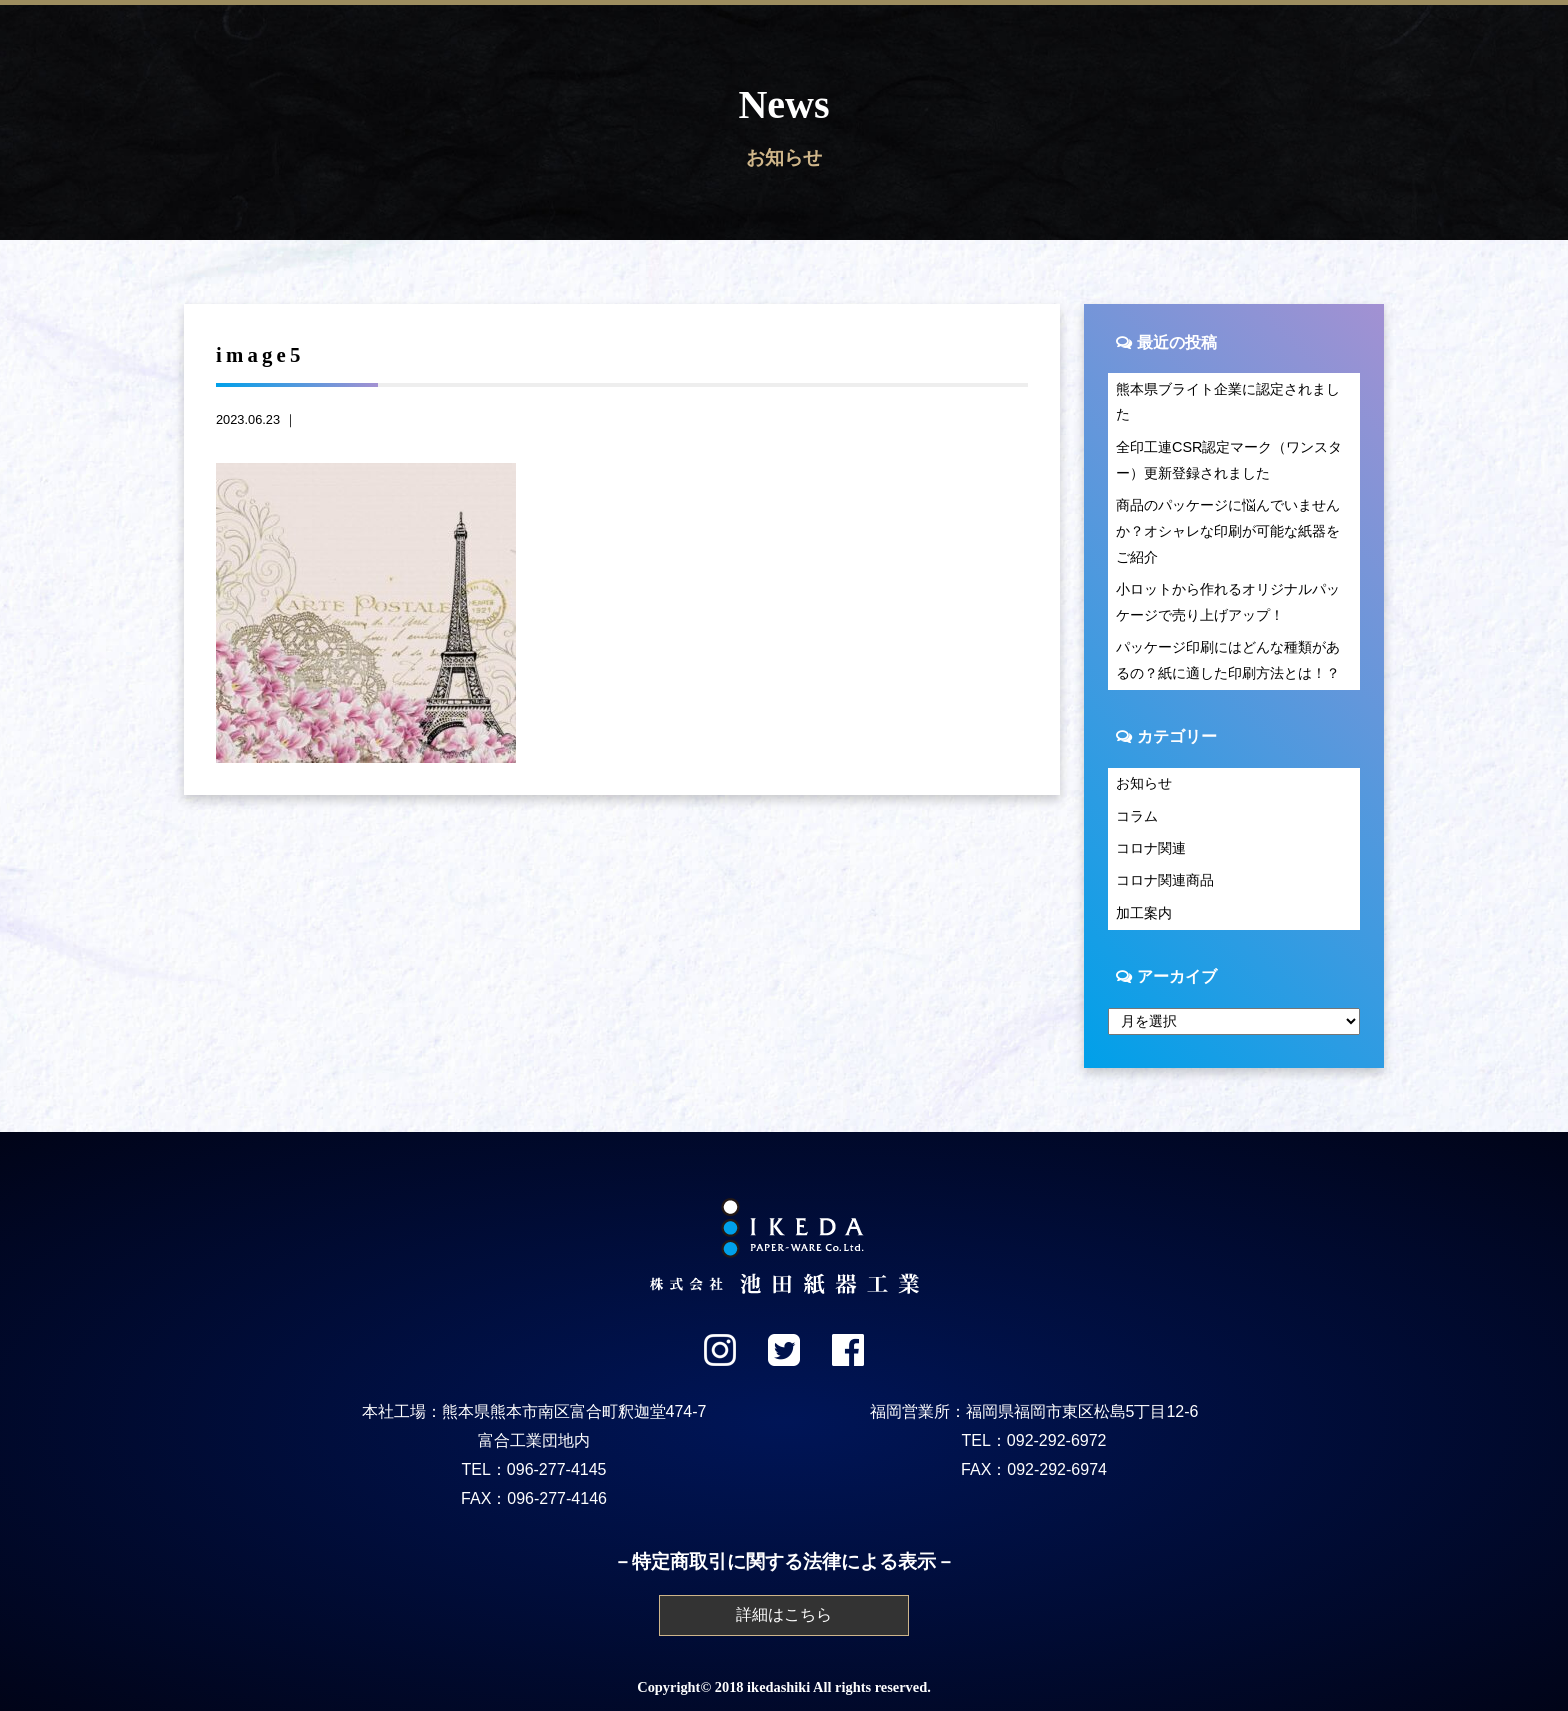 Image resolution: width=1568 pixels, height=1711 pixels. Describe the element at coordinates (1034, 1440) in the screenshot. I see `TEL：092-292-6972` at that location.